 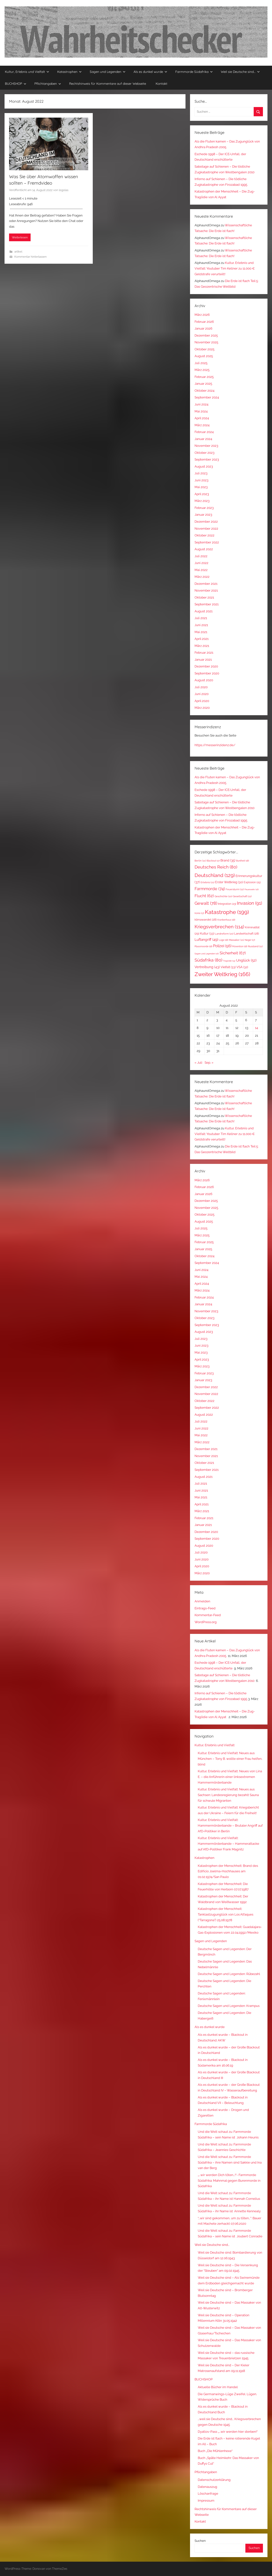 What do you see at coordinates (222, 946) in the screenshot?
I see `Polizei [Polizei (56 Einträge)]` at bounding box center [222, 946].